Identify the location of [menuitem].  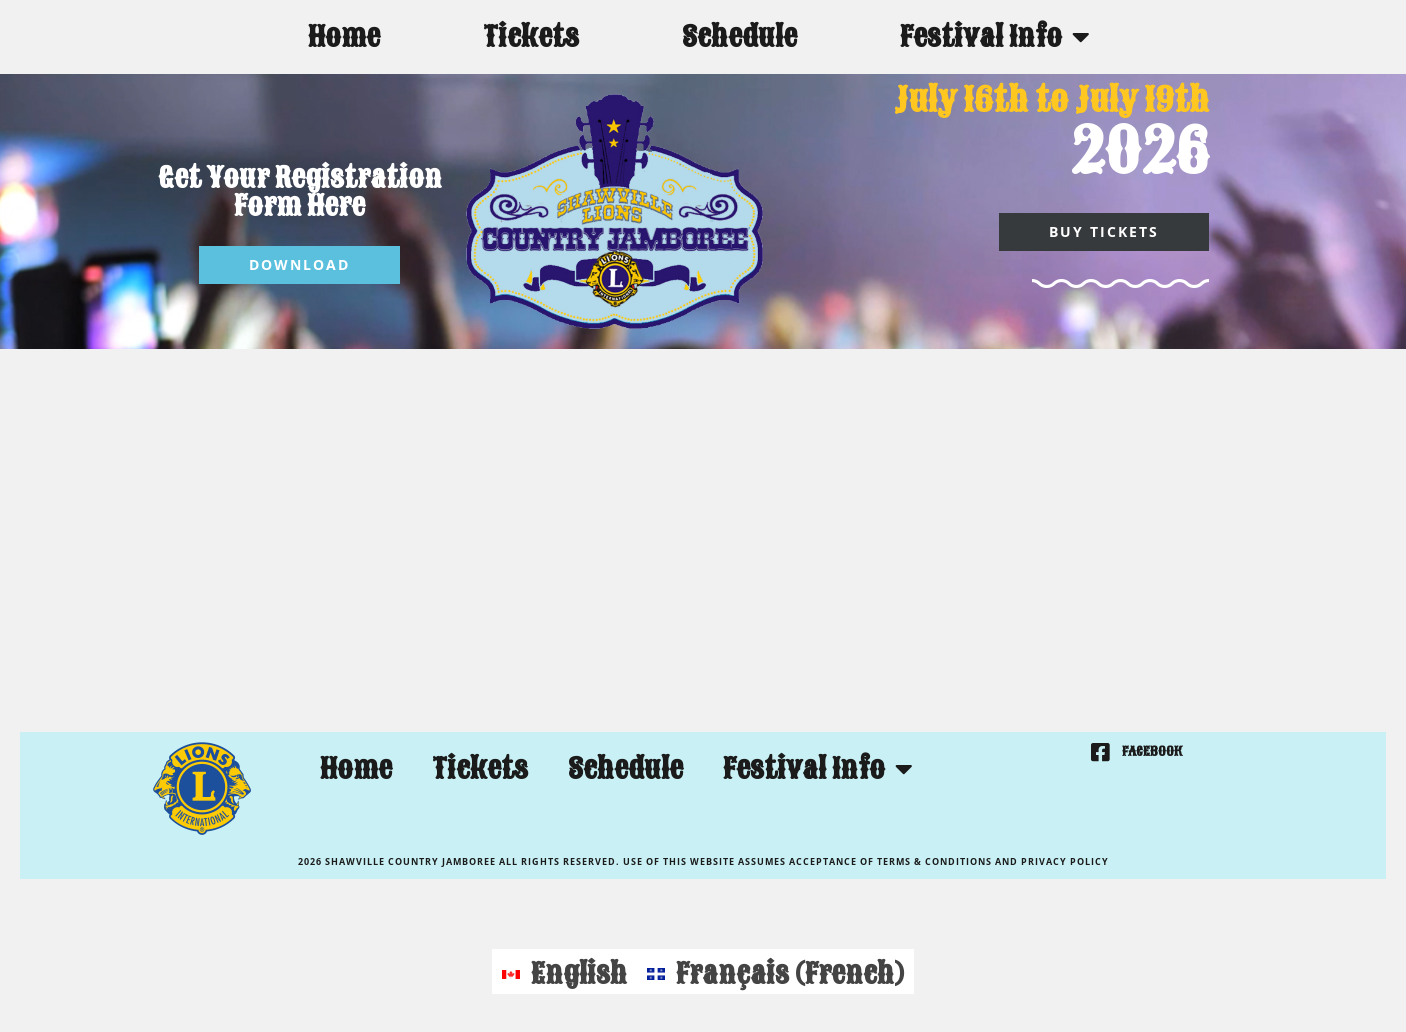
(564, 971).